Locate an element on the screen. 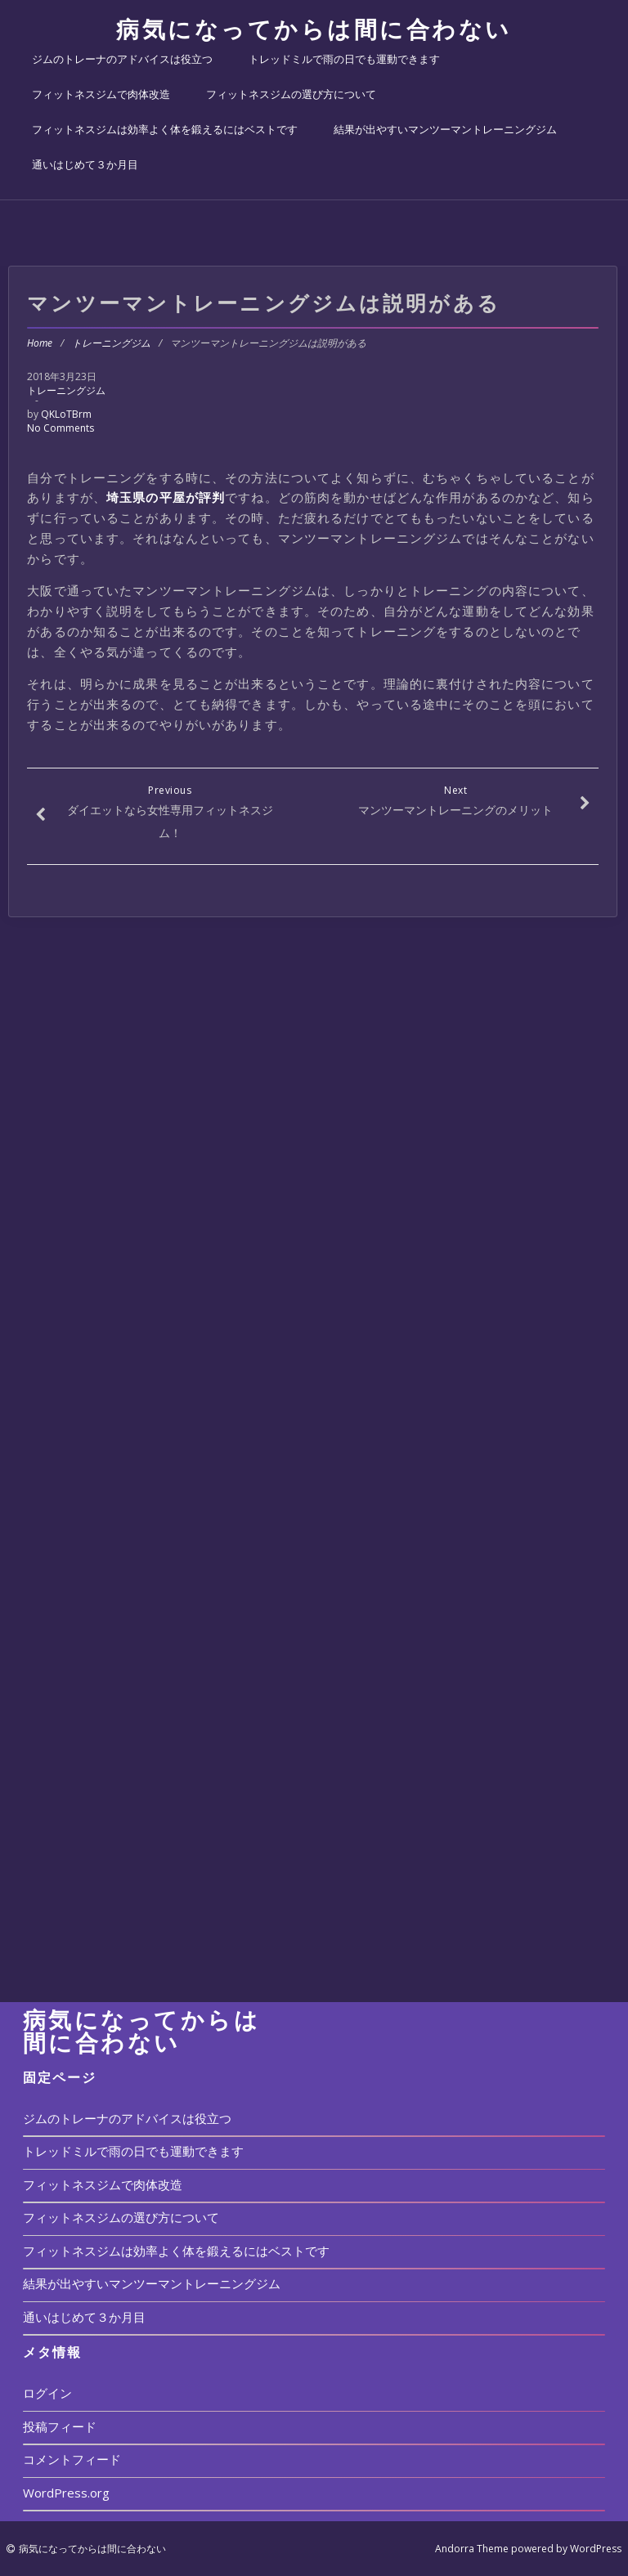  Andorra Theme is located at coordinates (472, 2549).